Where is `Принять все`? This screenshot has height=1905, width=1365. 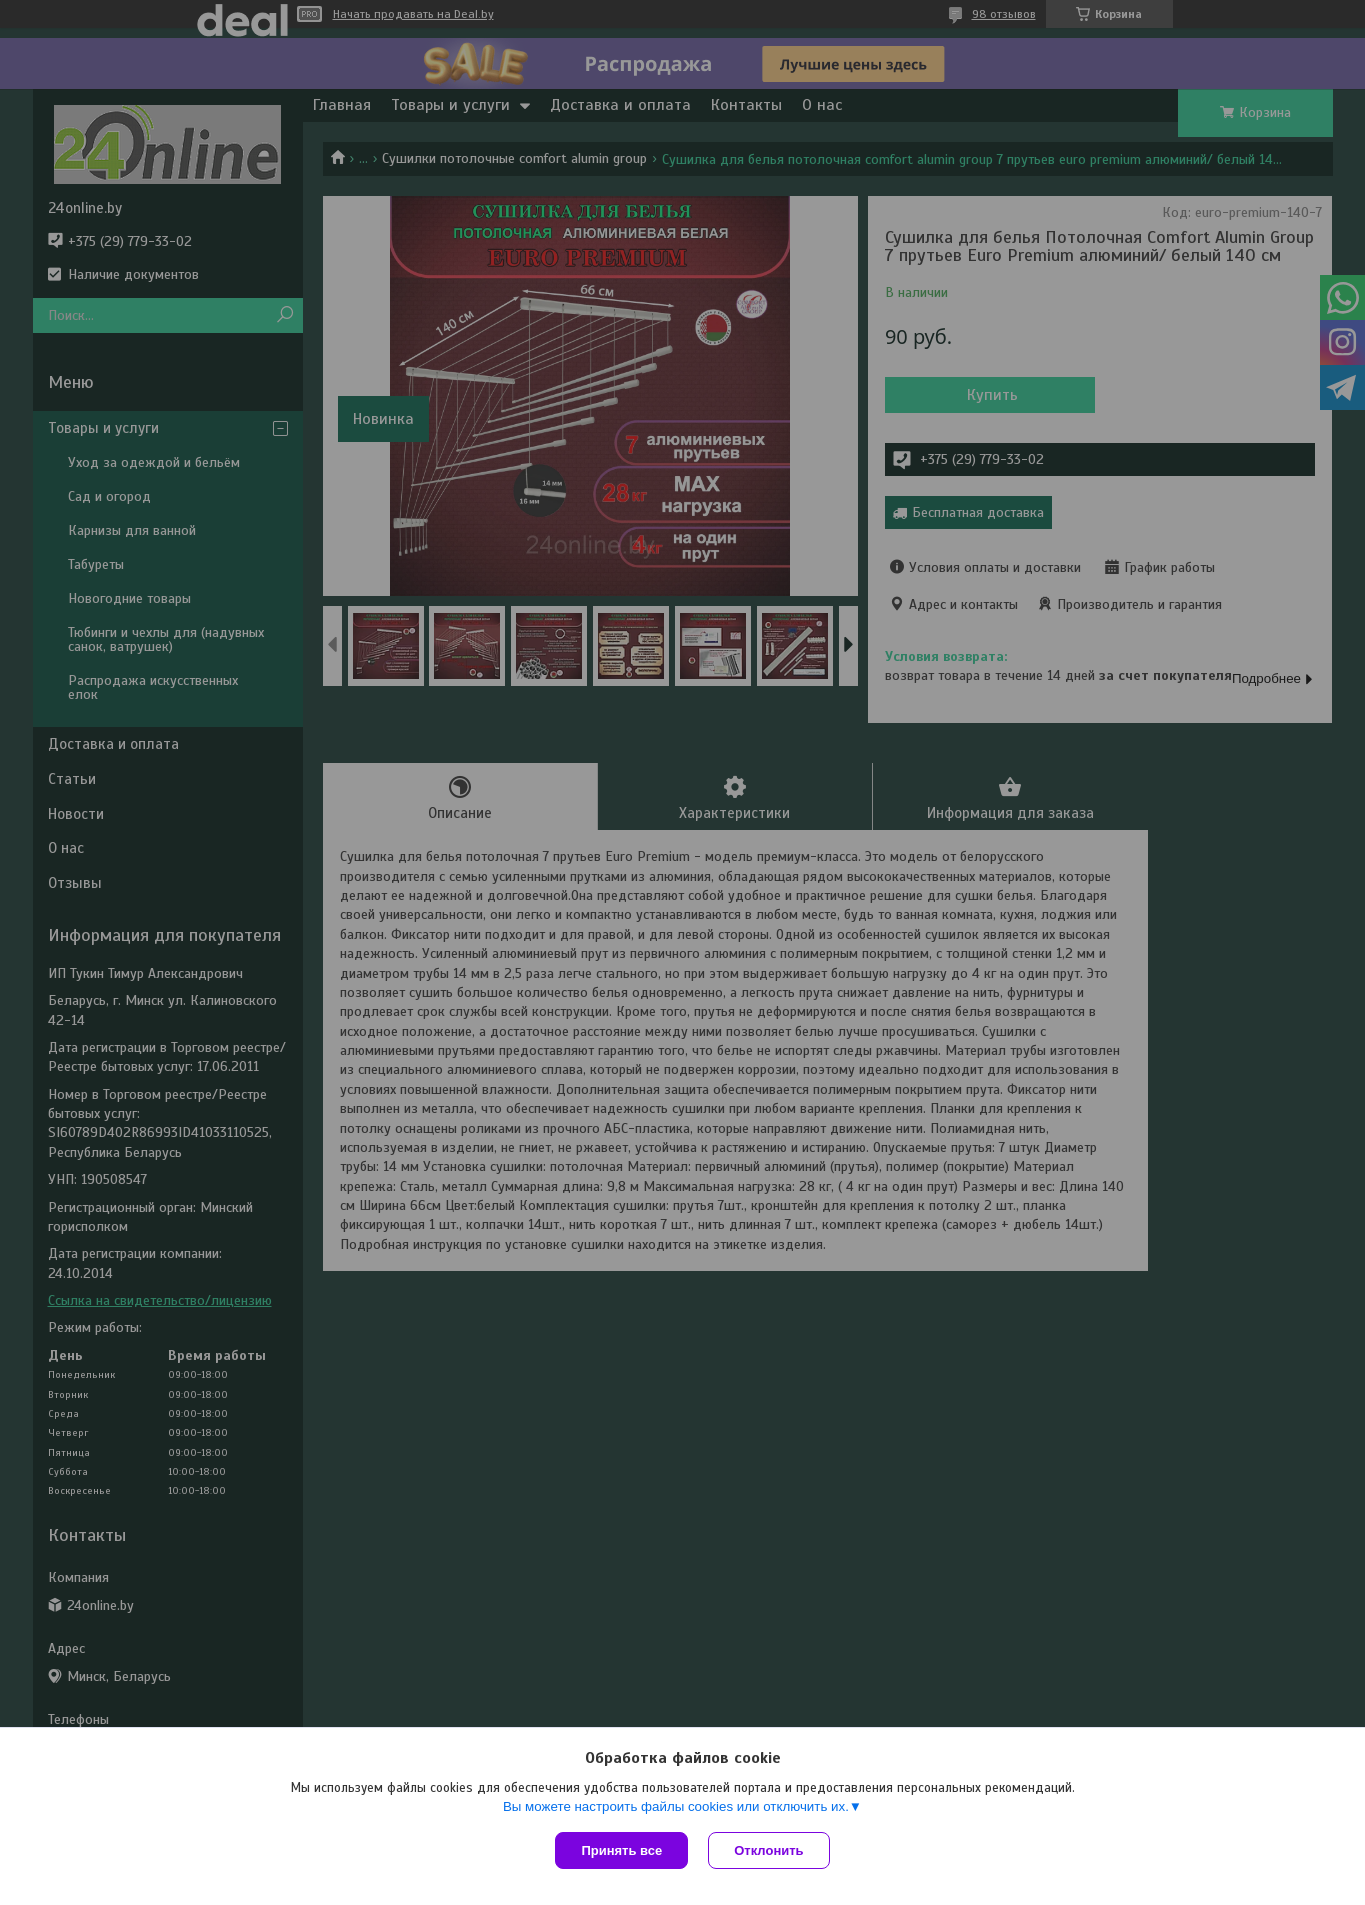
Принять все is located at coordinates (621, 1850).